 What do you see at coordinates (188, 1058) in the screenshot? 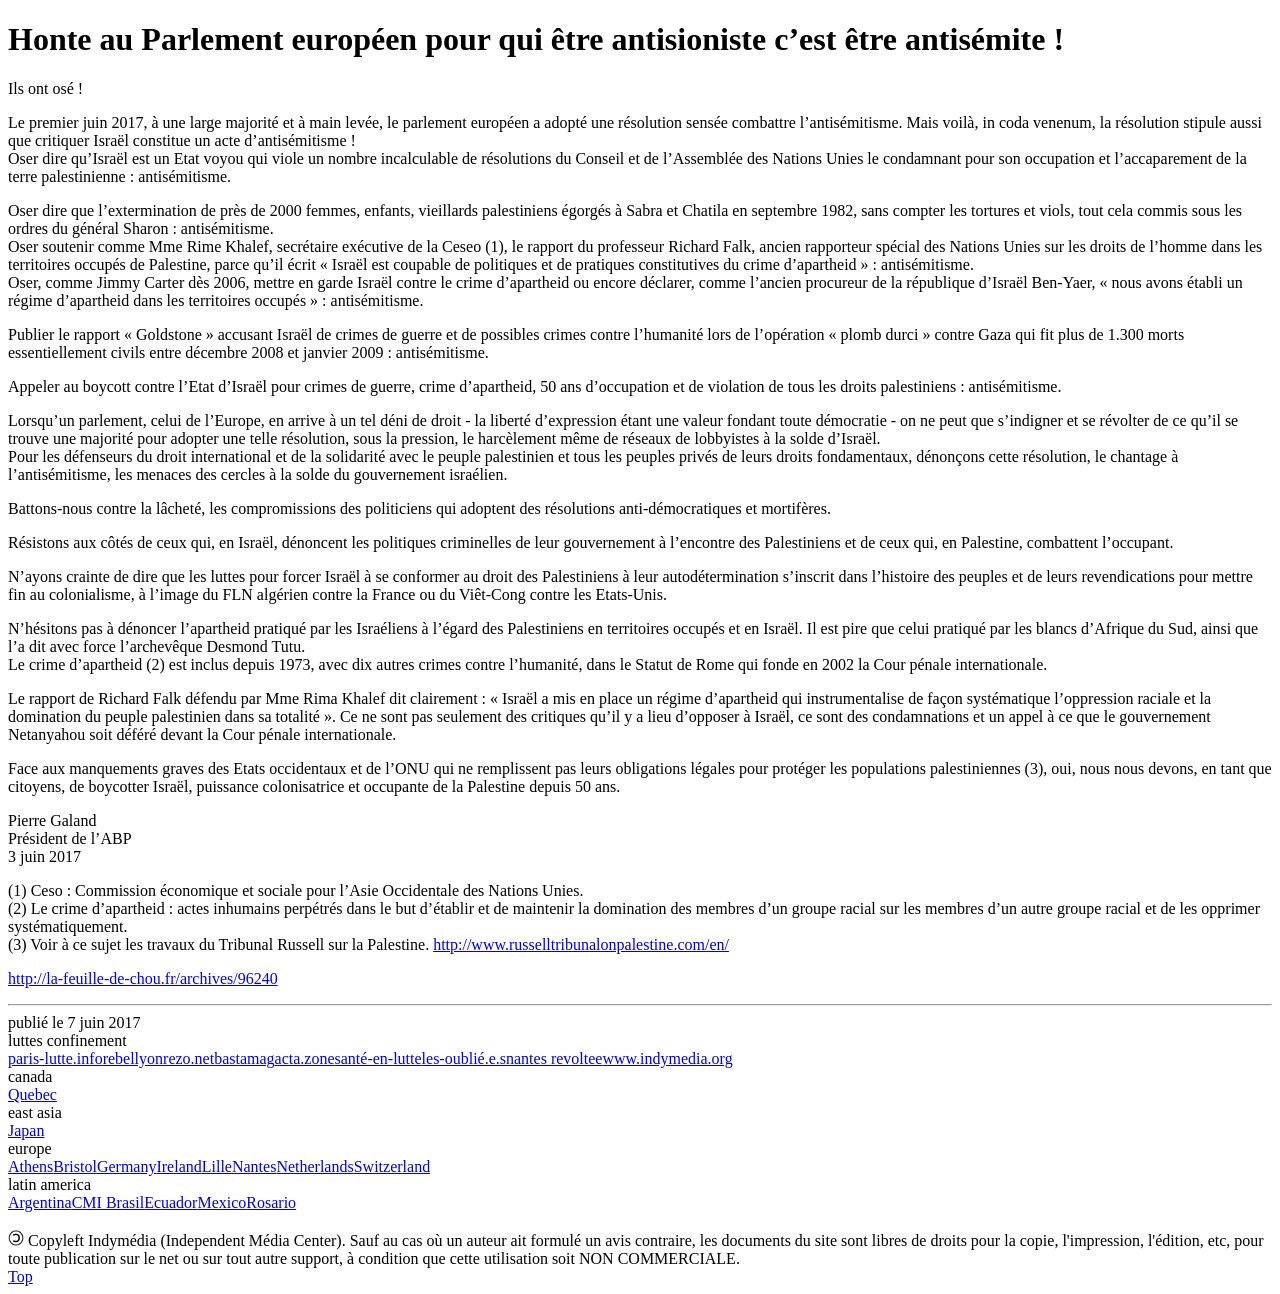
I see `rezo.net` at bounding box center [188, 1058].